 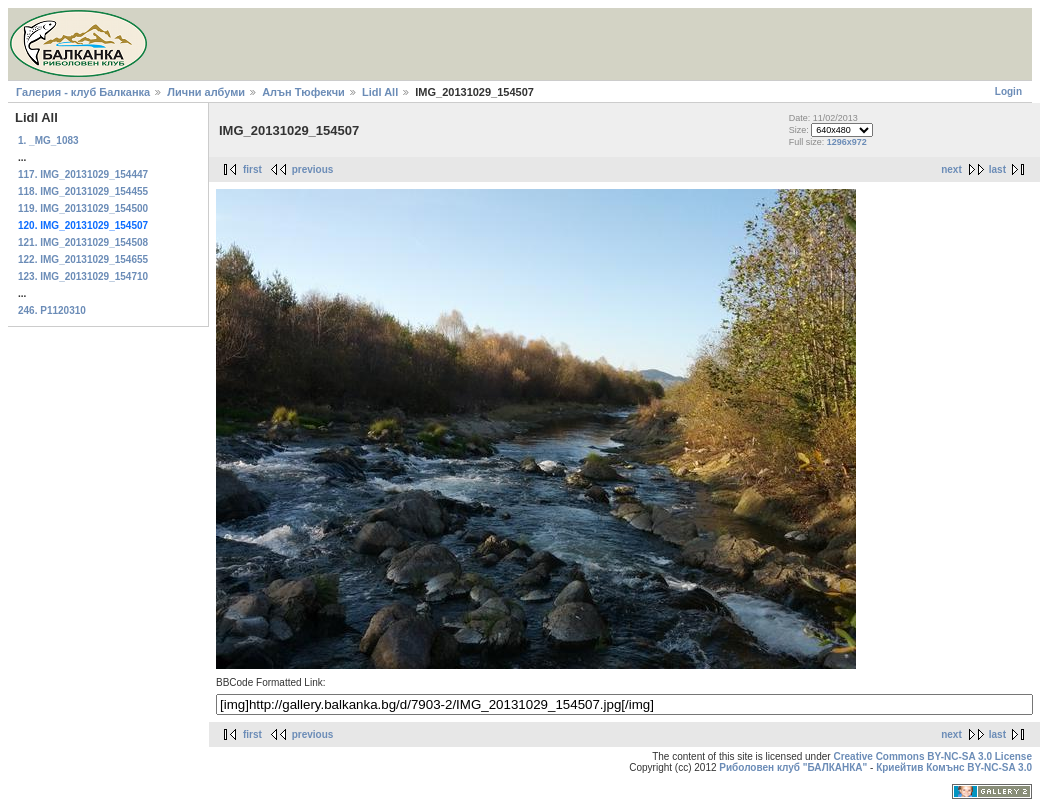 I want to click on 118. IMG_20131029_154455, so click(x=83, y=191).